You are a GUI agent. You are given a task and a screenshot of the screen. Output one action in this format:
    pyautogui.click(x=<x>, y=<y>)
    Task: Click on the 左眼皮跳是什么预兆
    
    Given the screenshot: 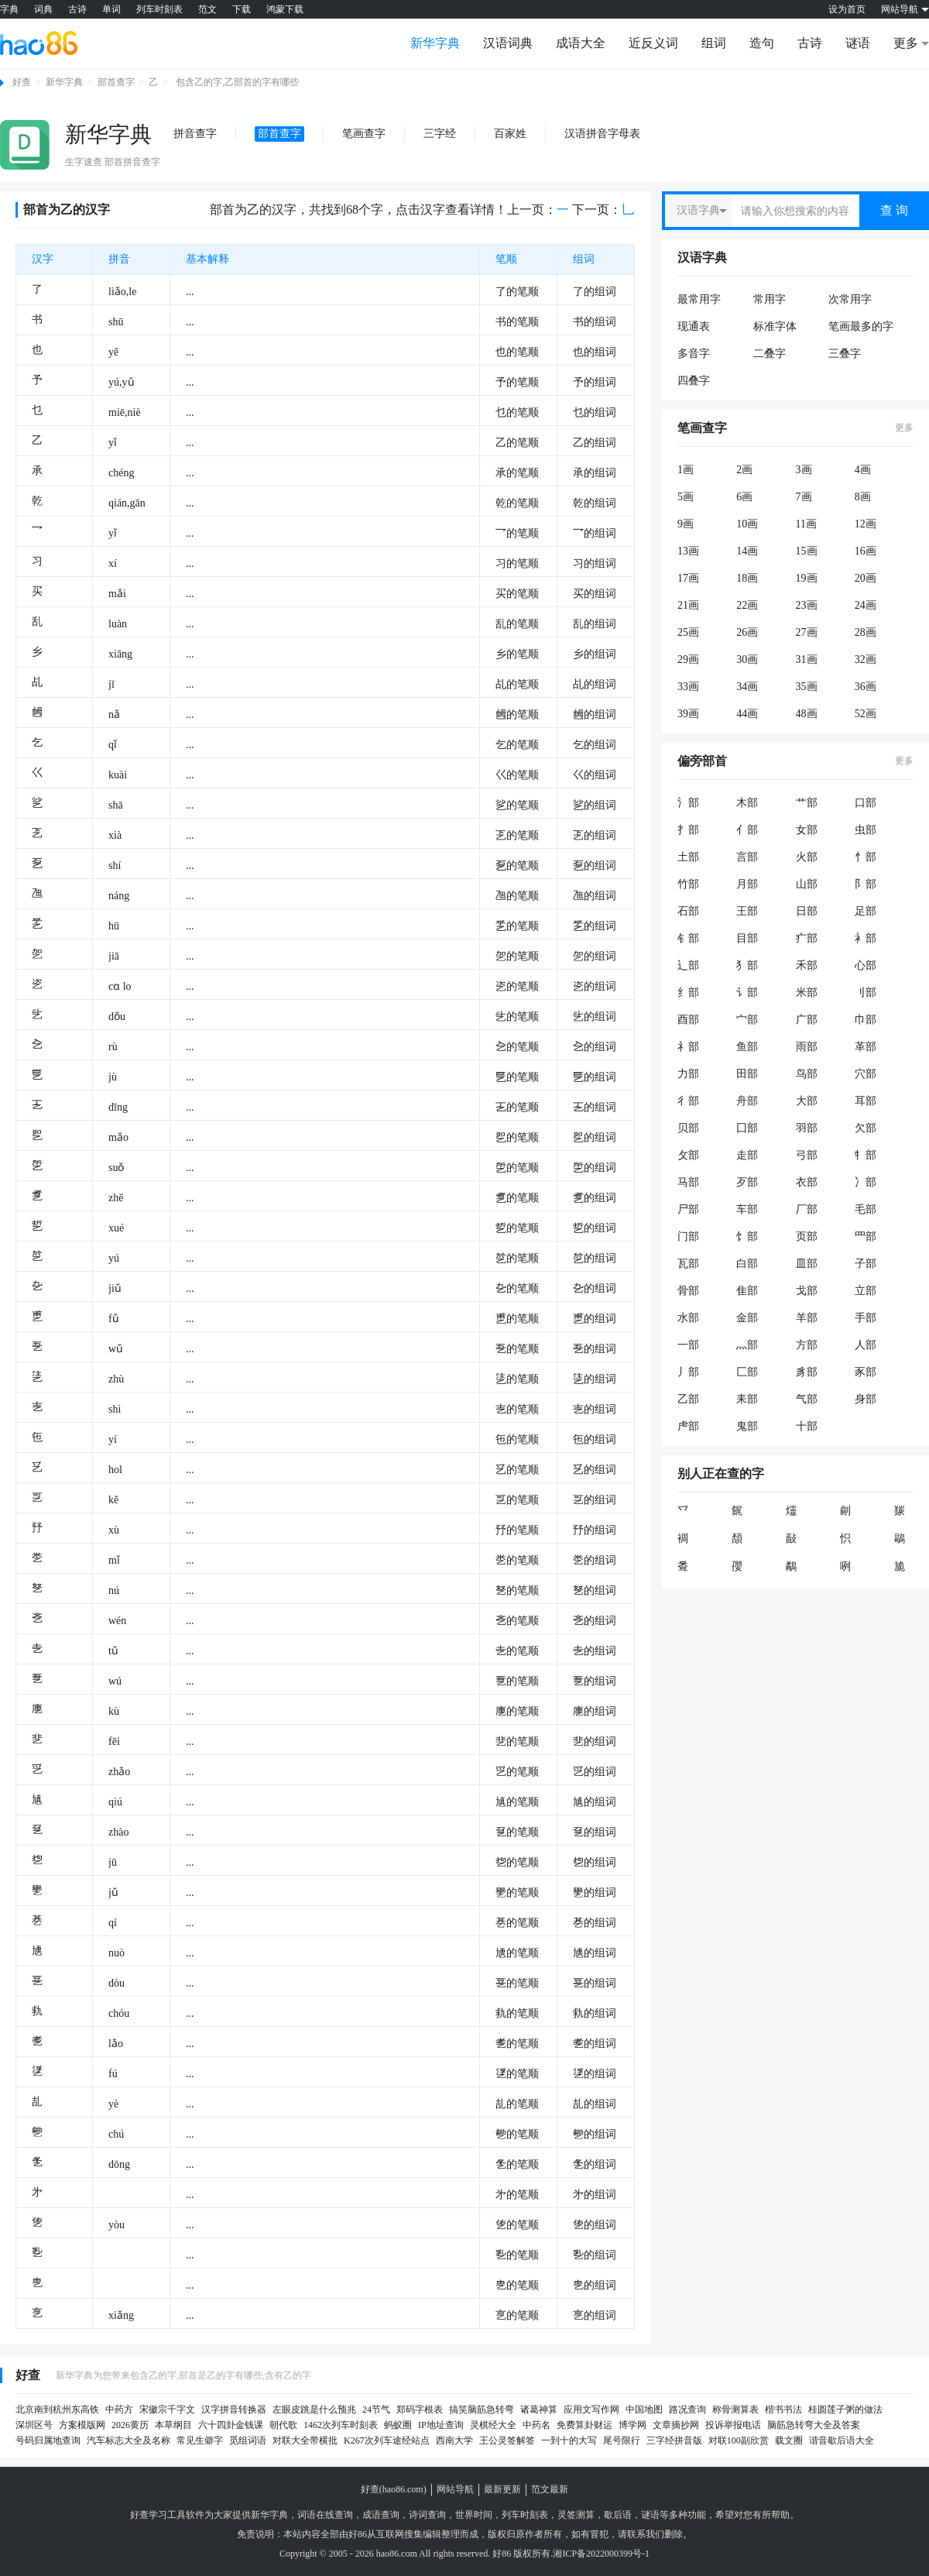 What is the action you would take?
    pyautogui.click(x=314, y=2409)
    